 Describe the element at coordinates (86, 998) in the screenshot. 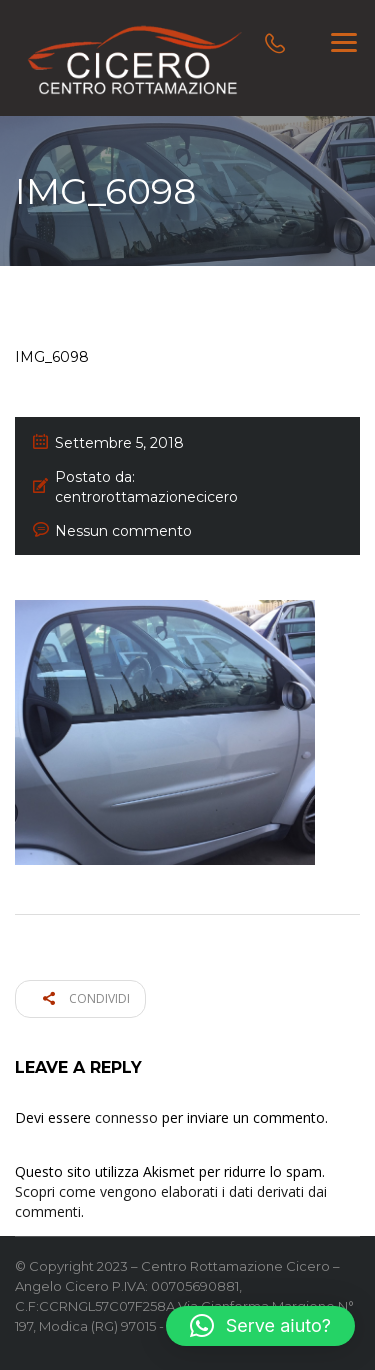

I see `Condividi` at that location.